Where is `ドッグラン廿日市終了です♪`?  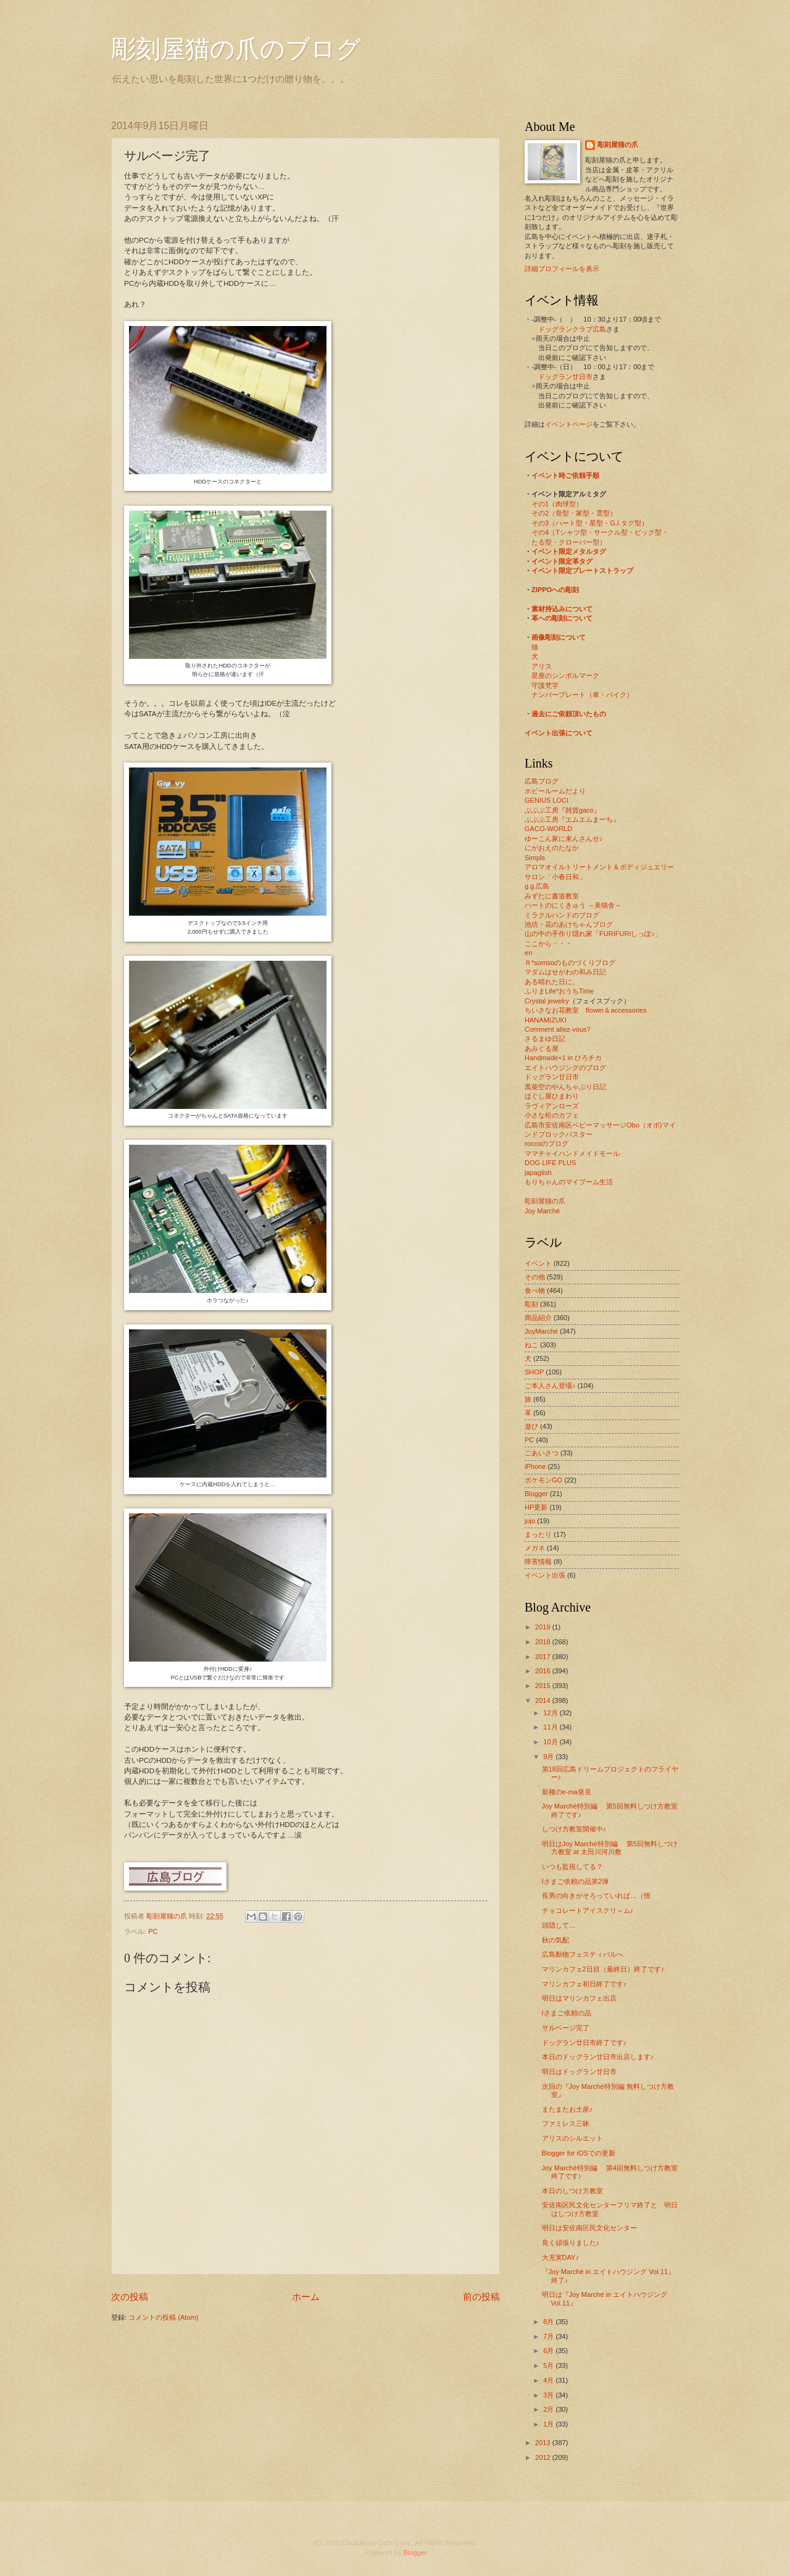 ドッグラン廿日市終了です♪ is located at coordinates (584, 2042).